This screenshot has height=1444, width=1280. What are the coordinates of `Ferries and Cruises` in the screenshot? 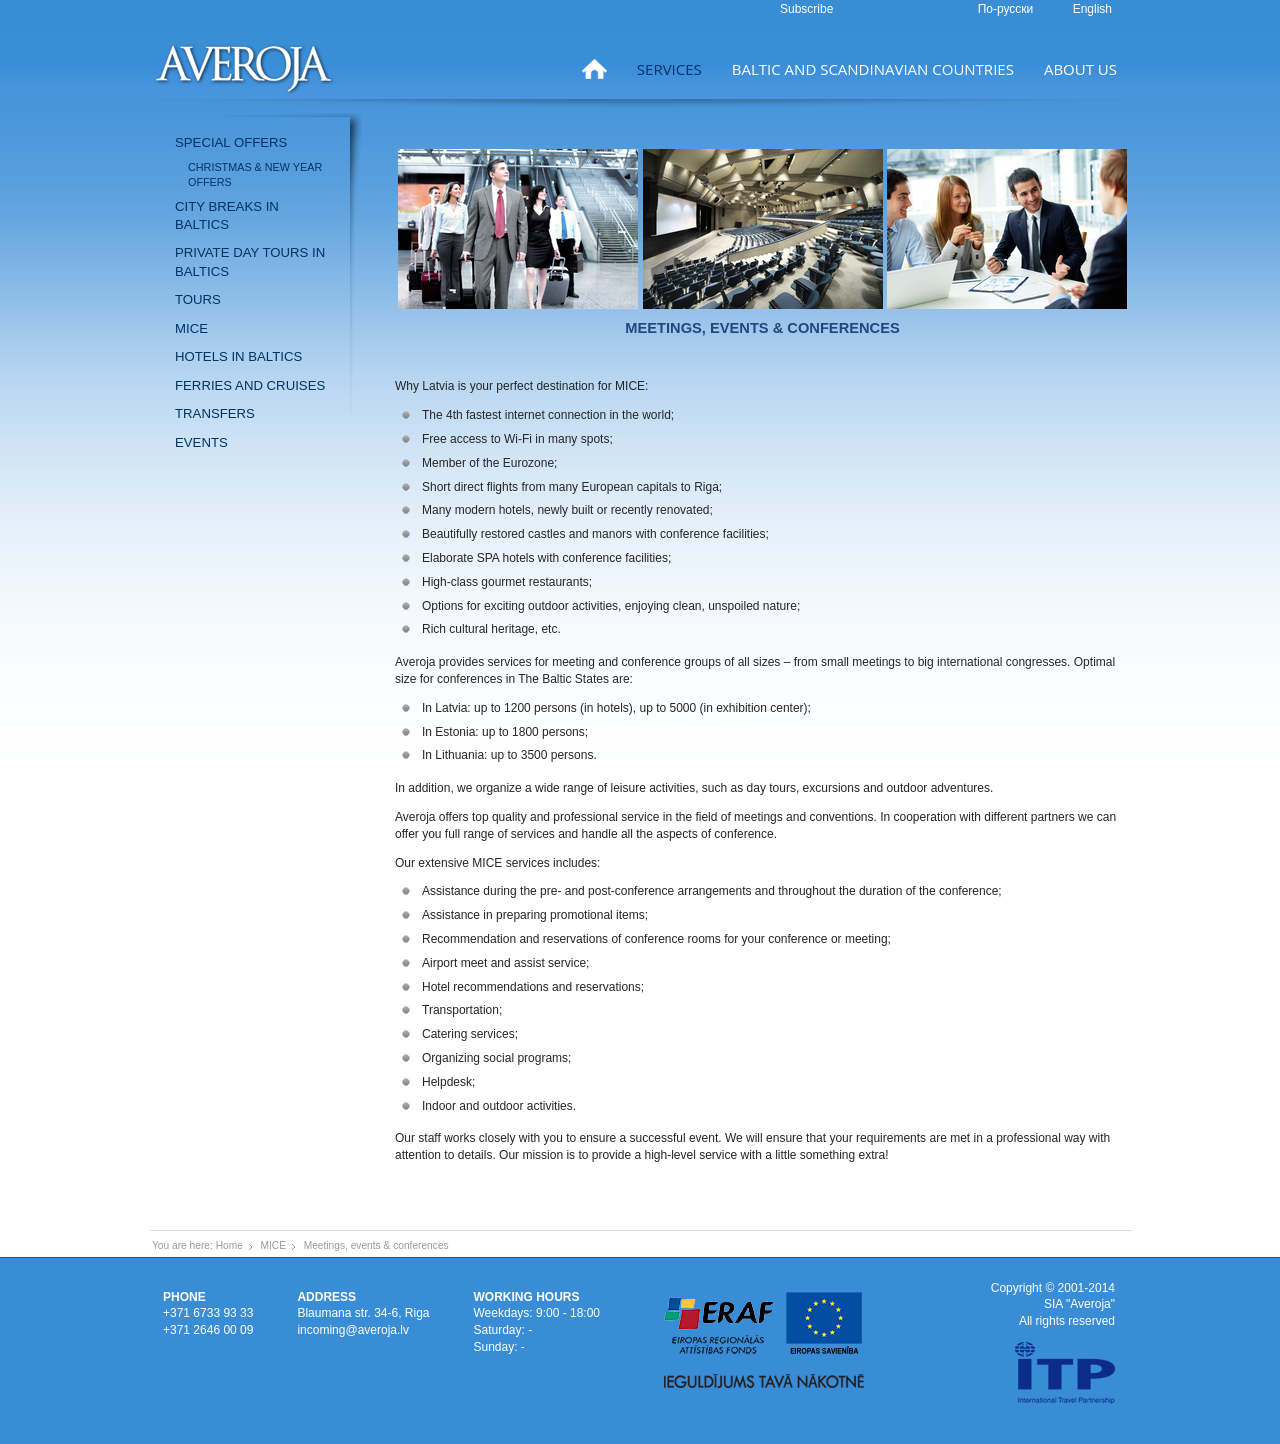 It's located at (250, 385).